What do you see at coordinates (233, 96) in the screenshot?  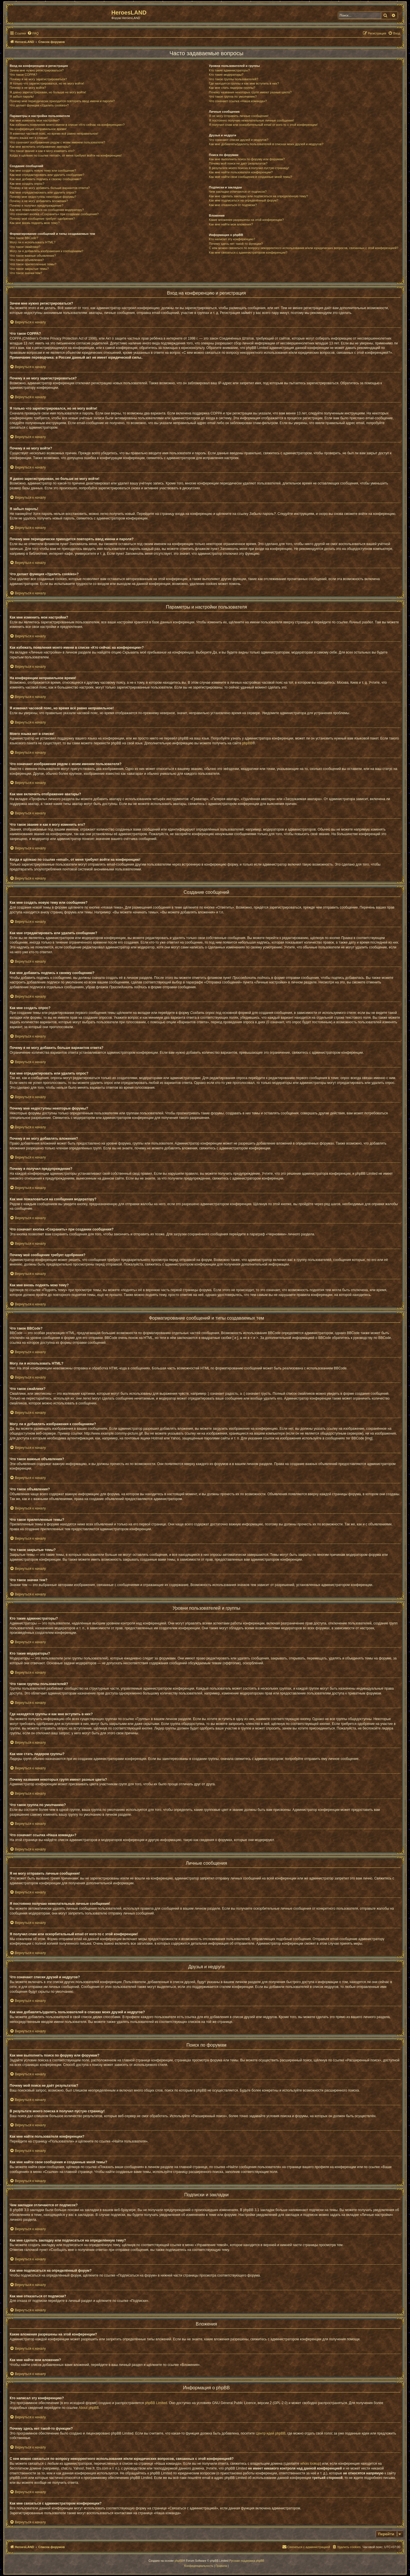 I see `Что такое группа по умолчанию?` at bounding box center [233, 96].